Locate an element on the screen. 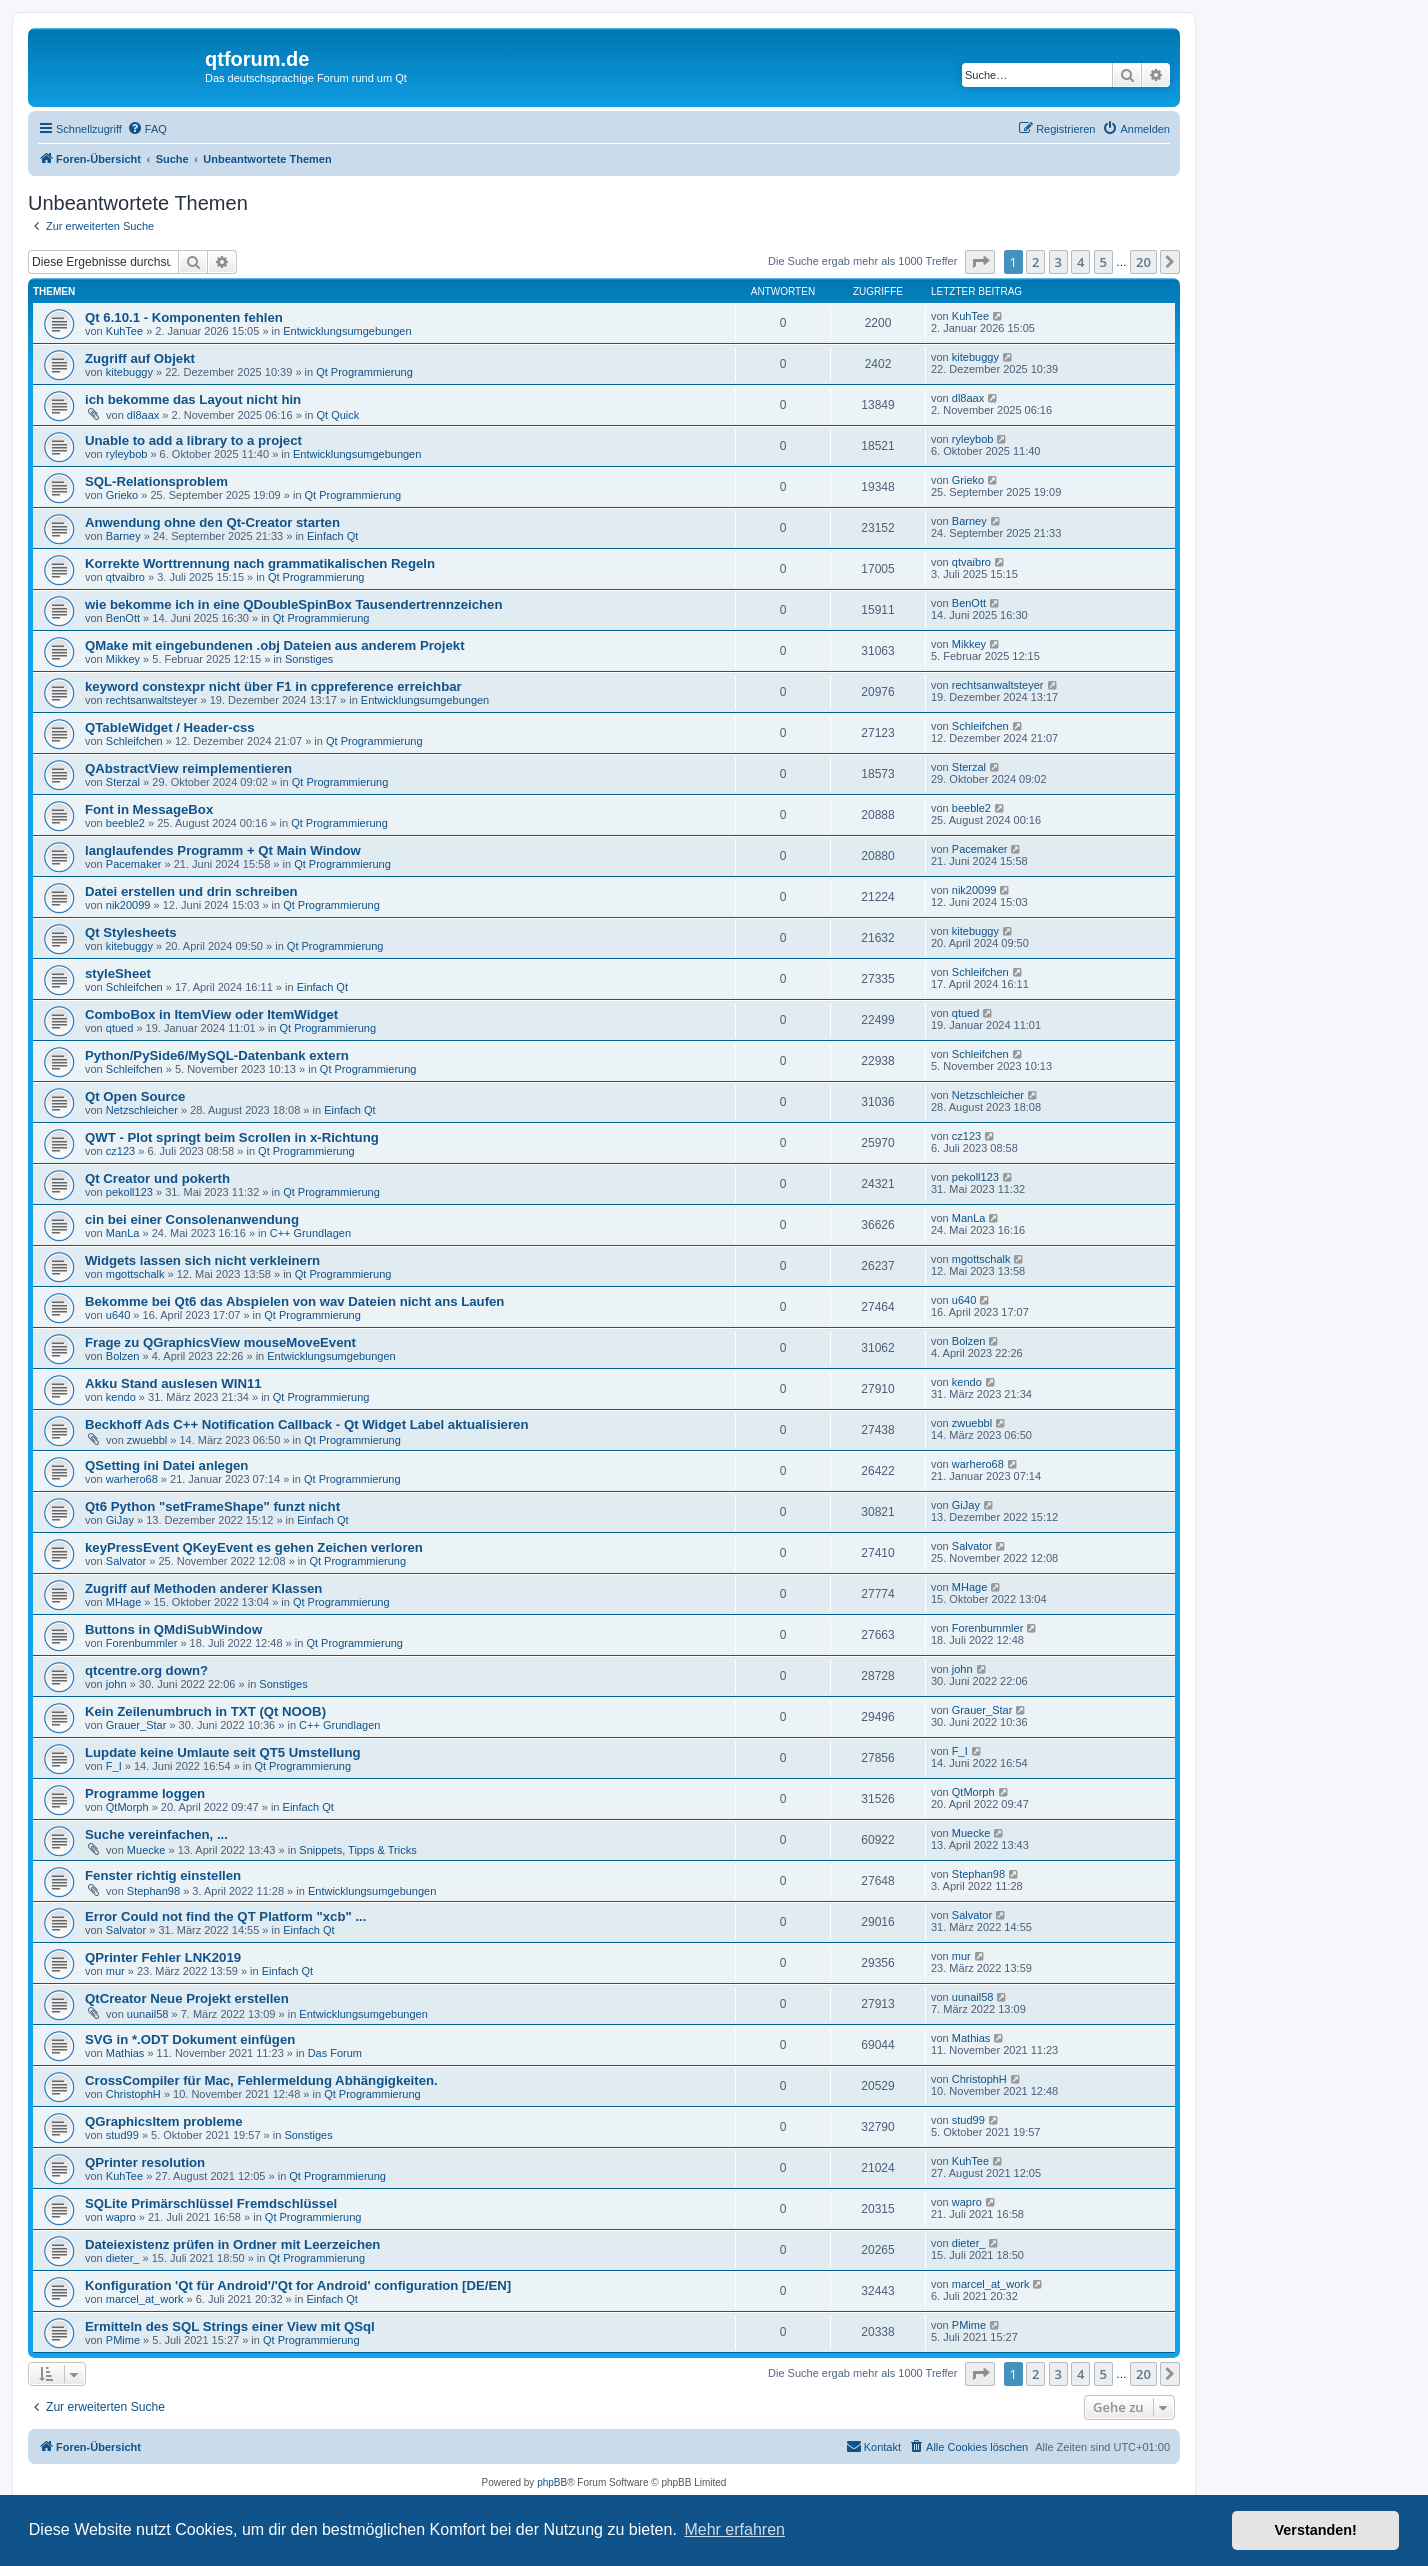 The image size is (1428, 2566). kitebuggy is located at coordinates (129, 372).